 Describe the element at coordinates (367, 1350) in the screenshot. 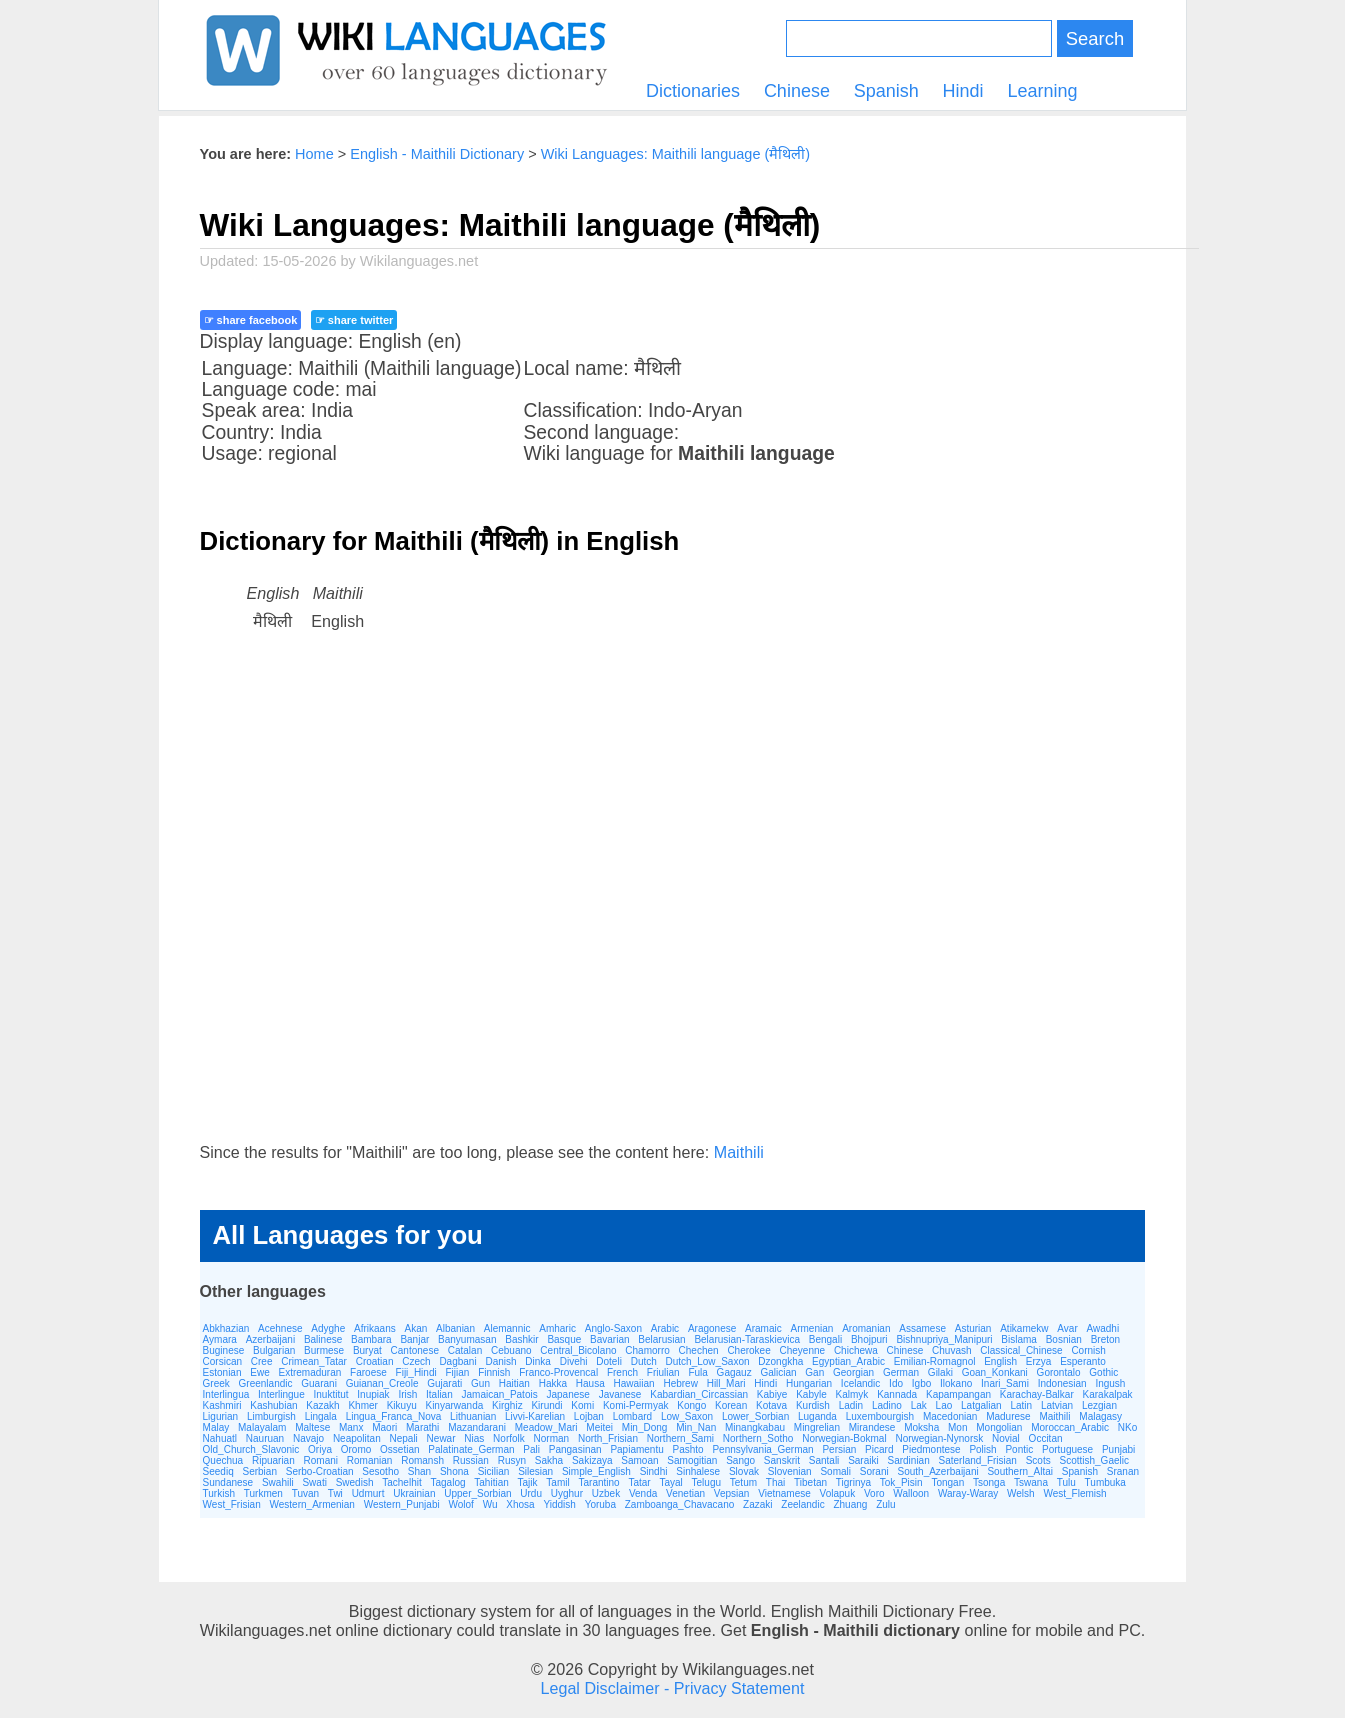

I see `Buryat` at that location.